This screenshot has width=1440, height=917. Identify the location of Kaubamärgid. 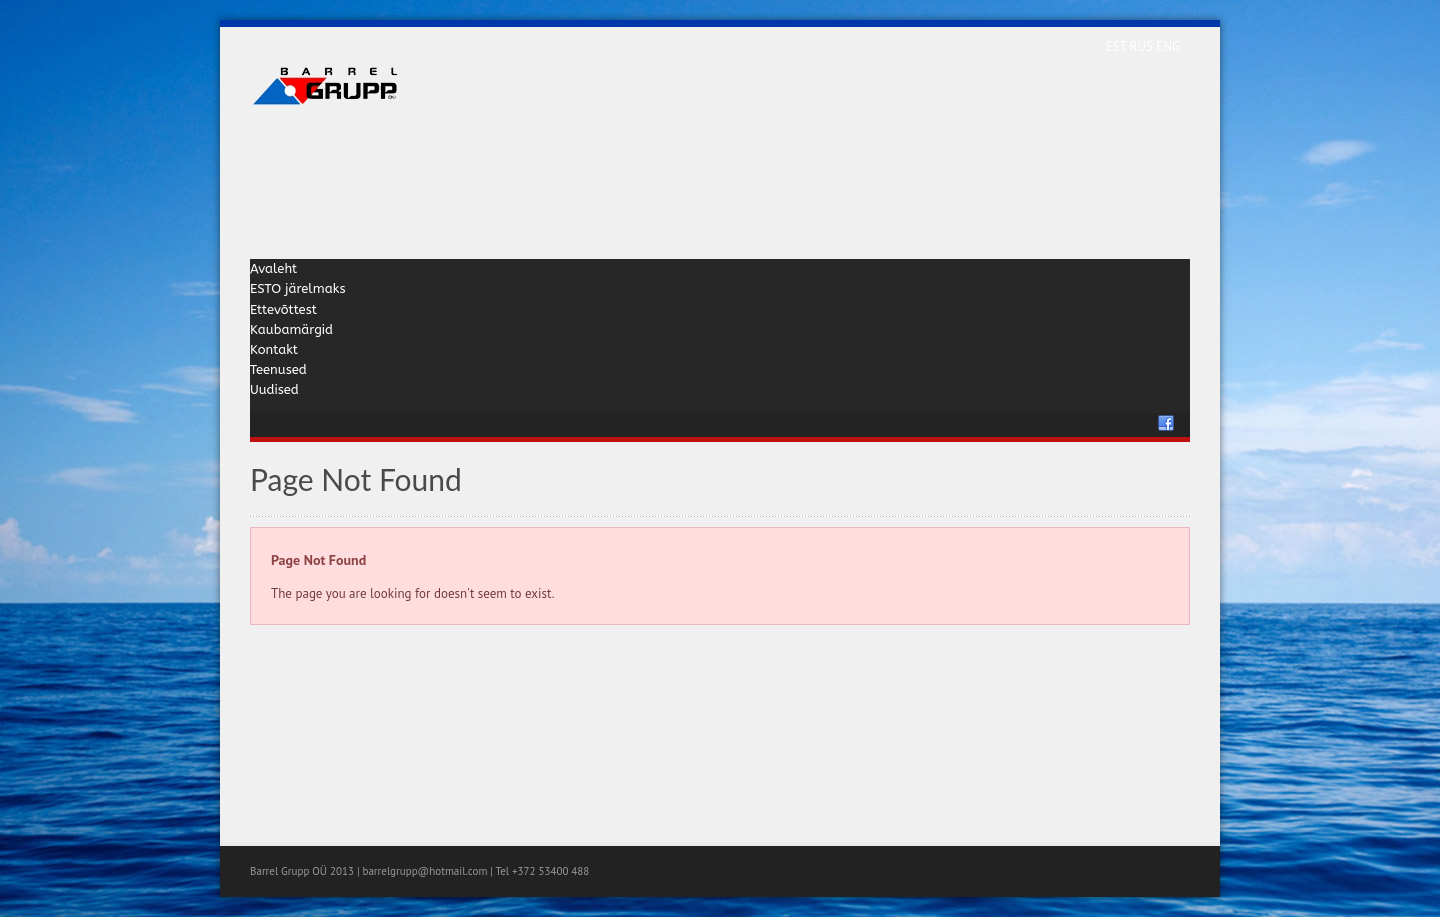
(291, 329).